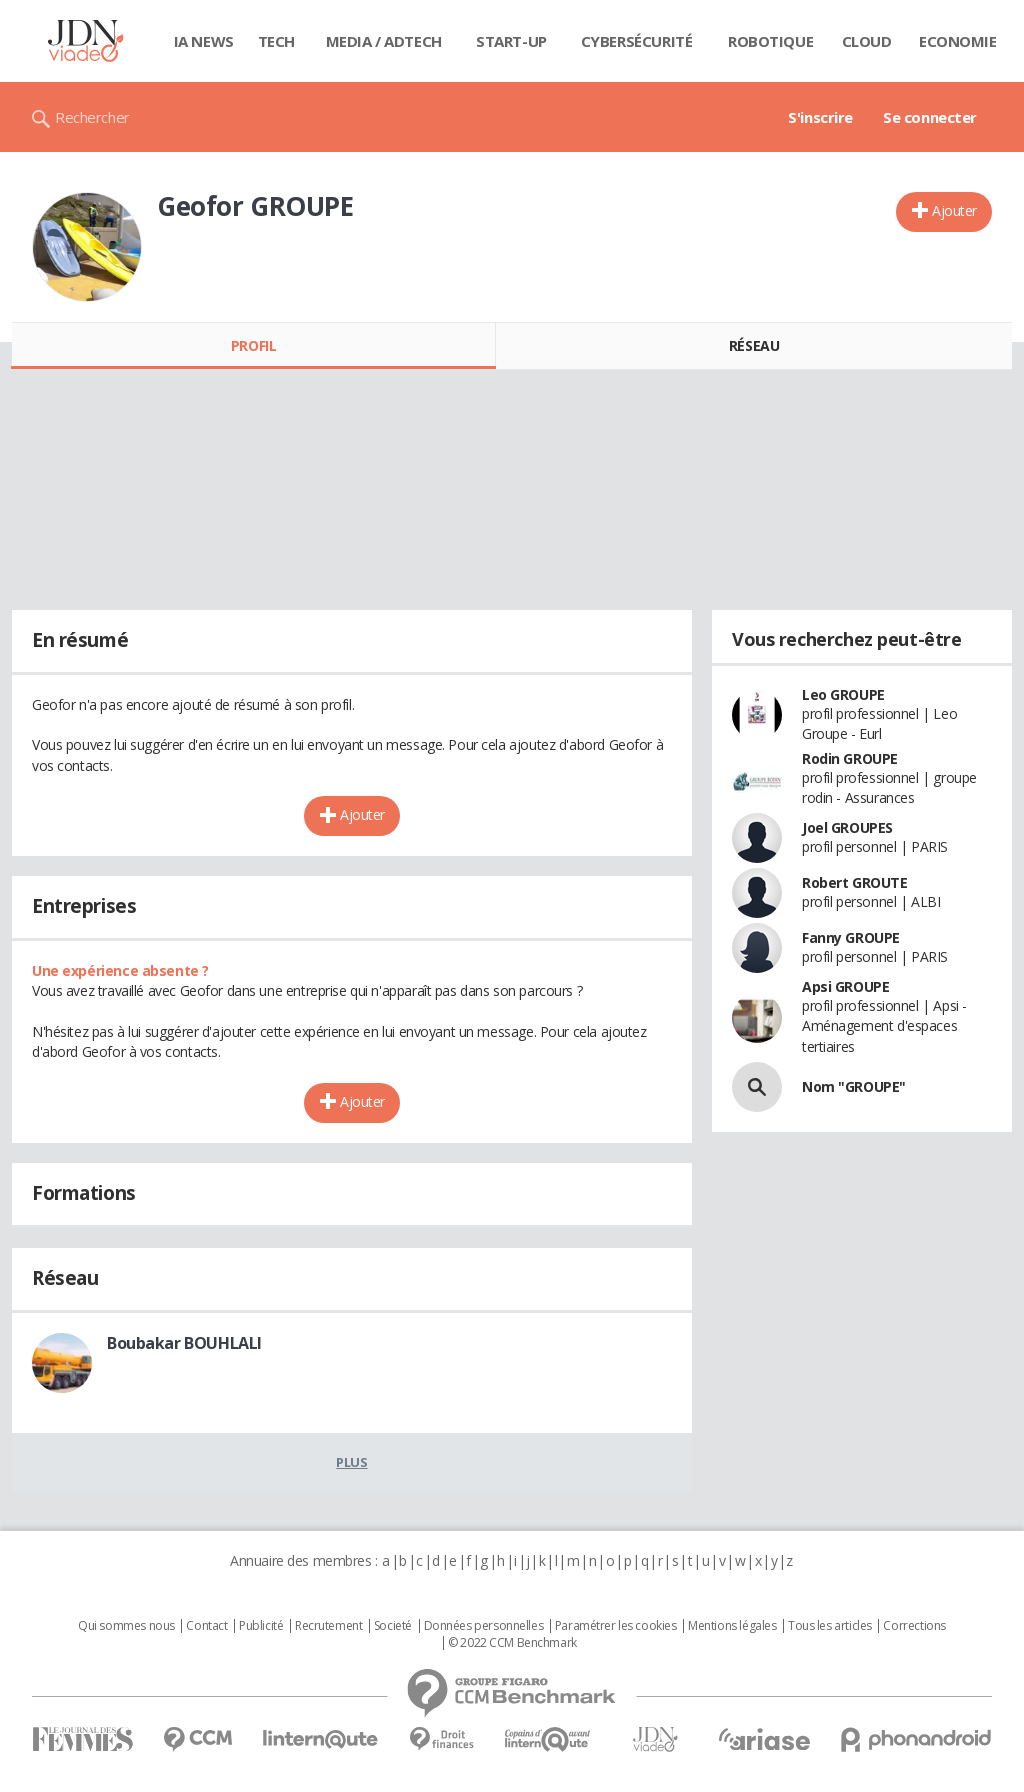 The image size is (1024, 1792). What do you see at coordinates (184, 1343) in the screenshot?
I see `Boubakar BOUHLALI` at bounding box center [184, 1343].